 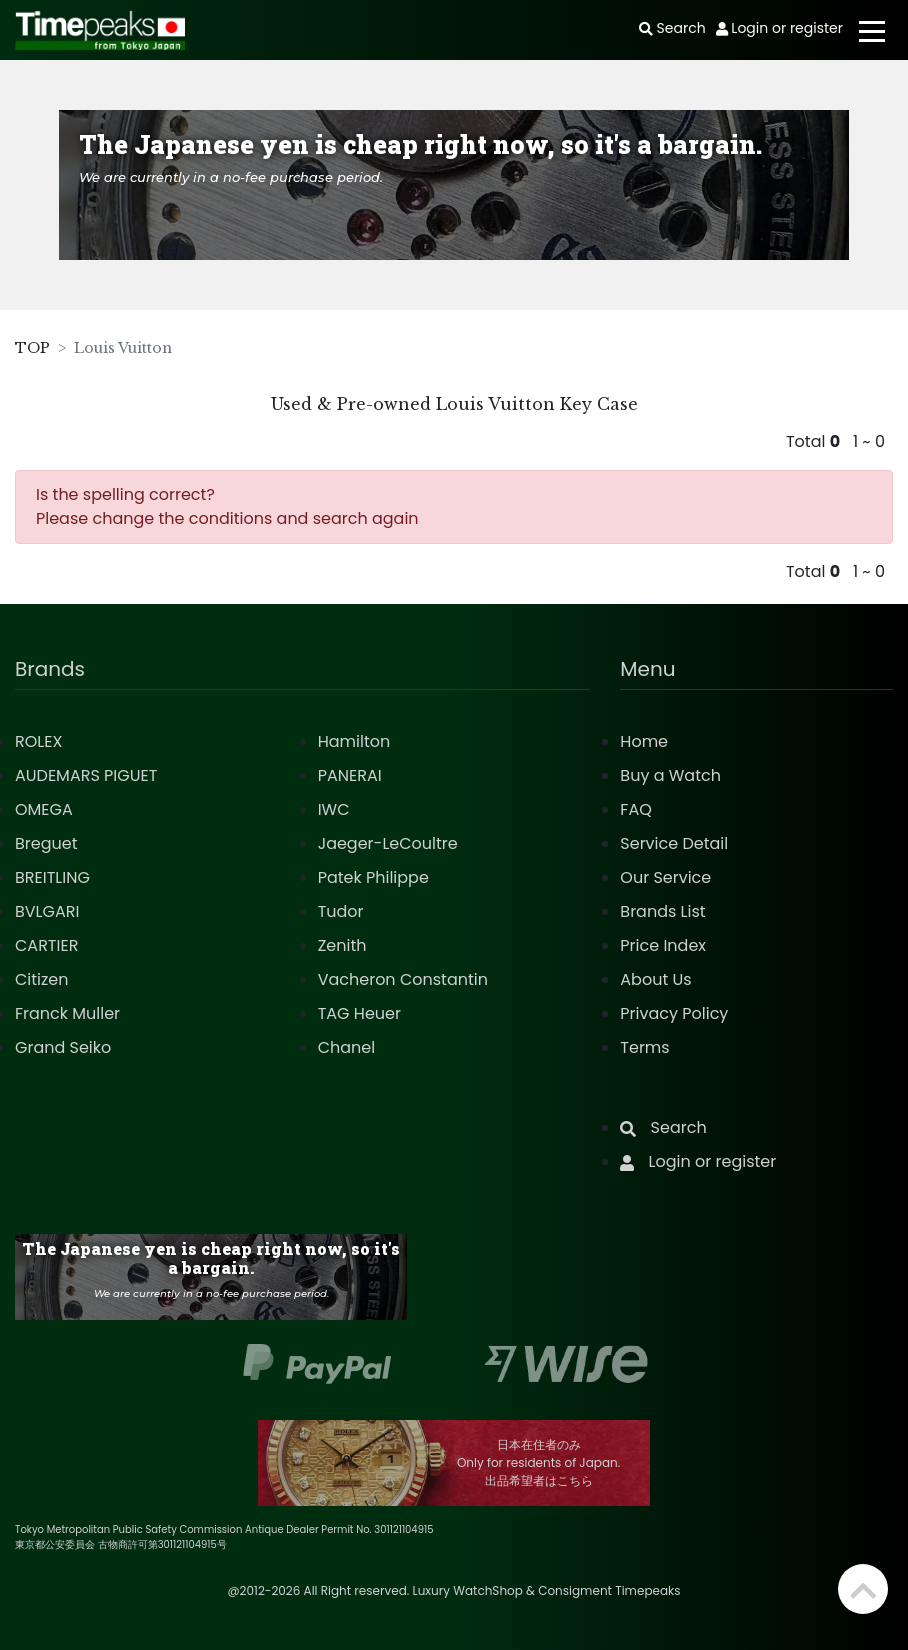 What do you see at coordinates (388, 843) in the screenshot?
I see `Jaeger-LeCoultre` at bounding box center [388, 843].